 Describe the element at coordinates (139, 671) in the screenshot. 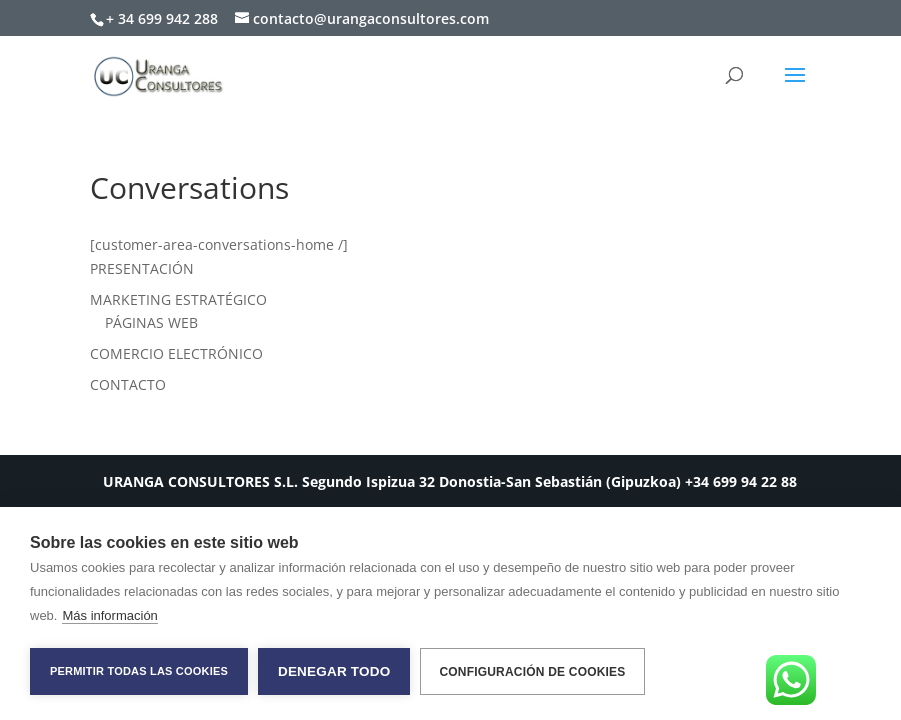

I see `Permitir todas las cookies` at that location.